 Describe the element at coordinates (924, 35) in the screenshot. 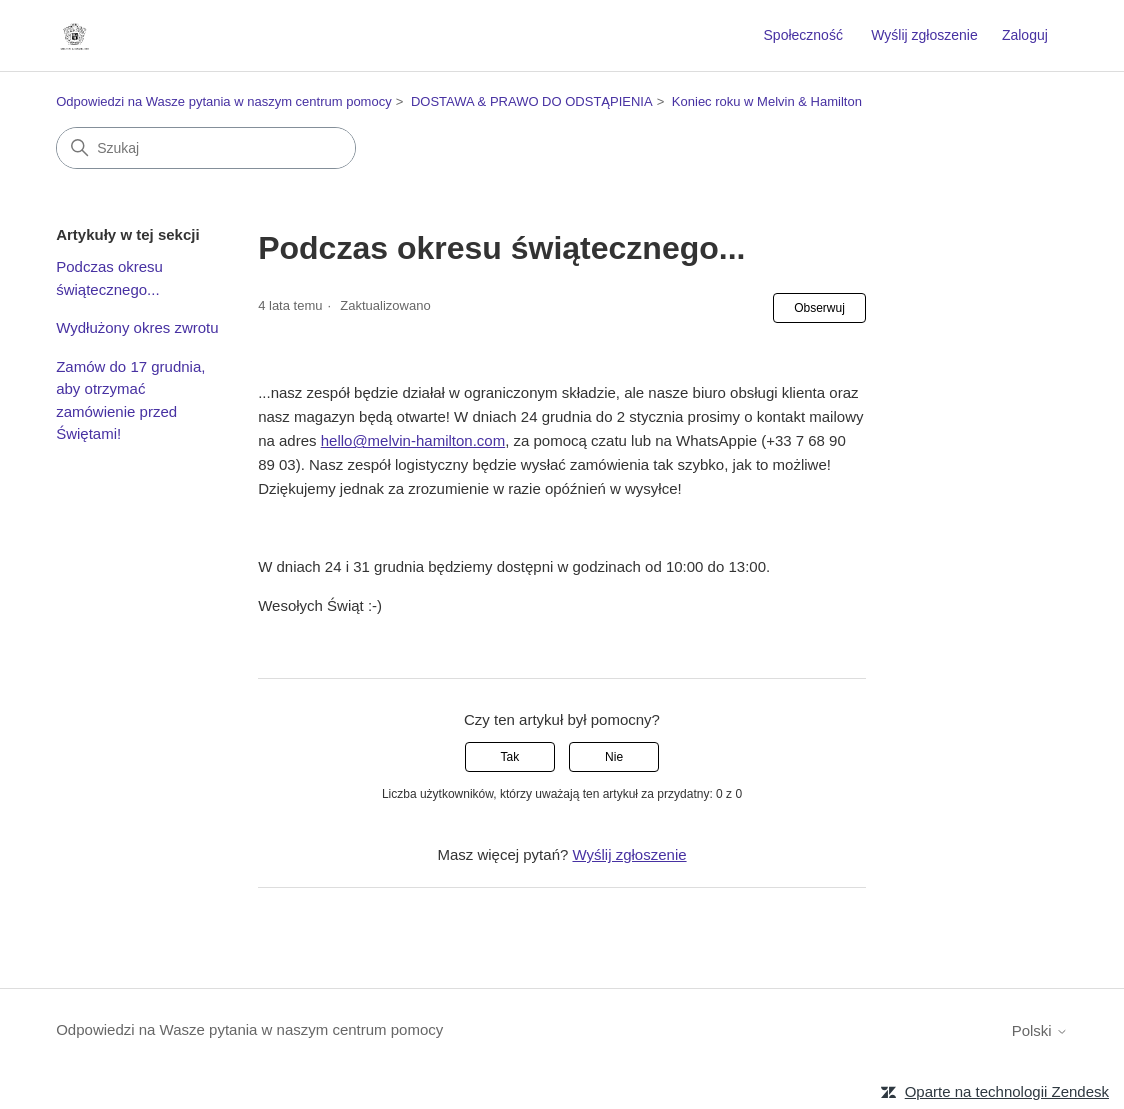

I see `Wyślij zgłoszenie` at that location.